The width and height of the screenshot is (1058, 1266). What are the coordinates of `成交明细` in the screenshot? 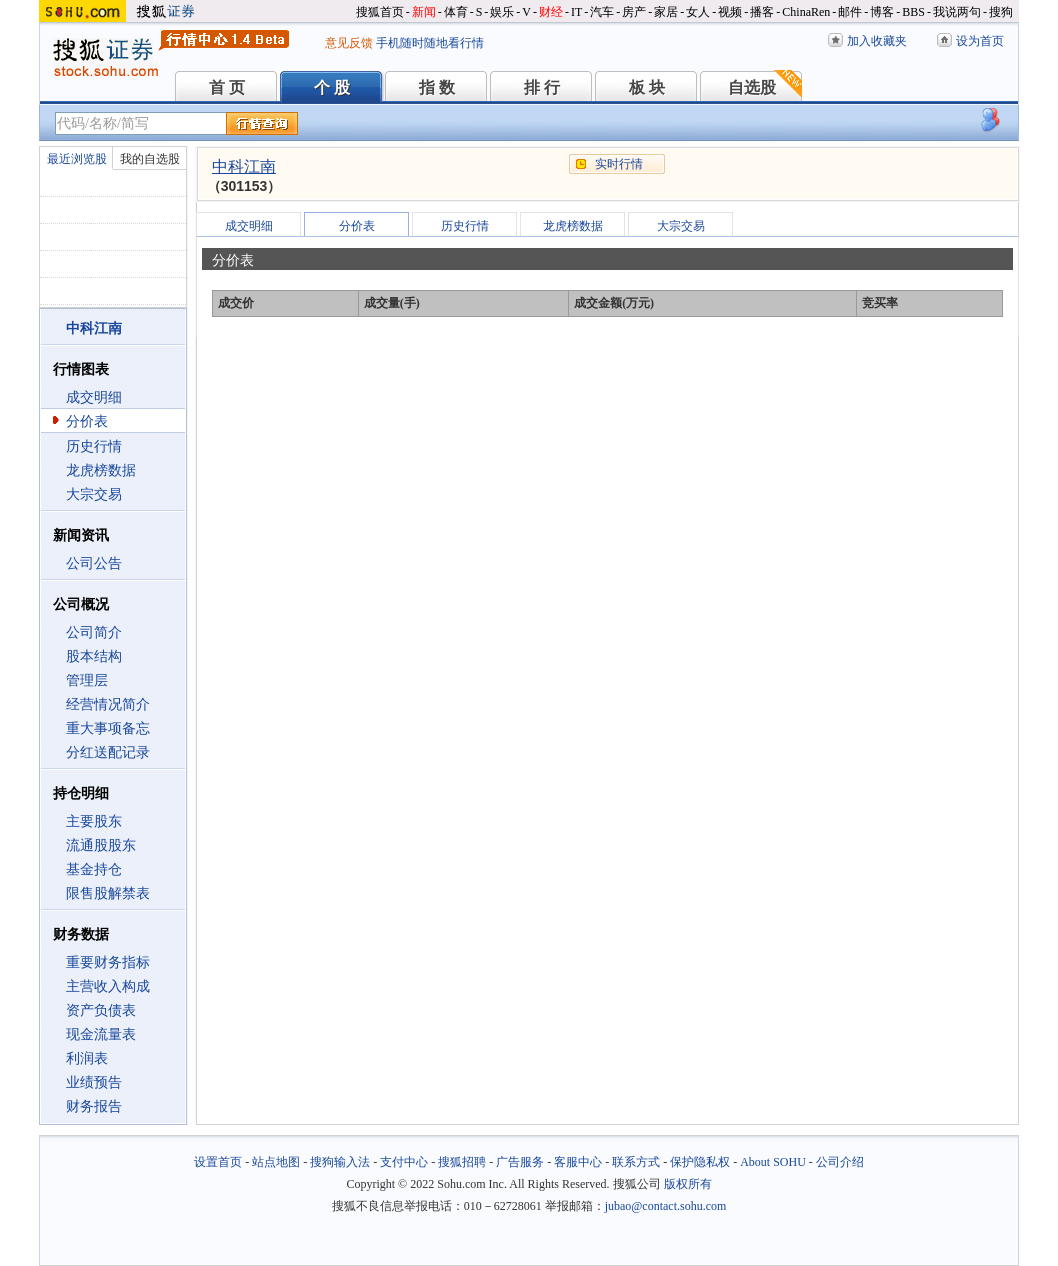 It's located at (94, 397).